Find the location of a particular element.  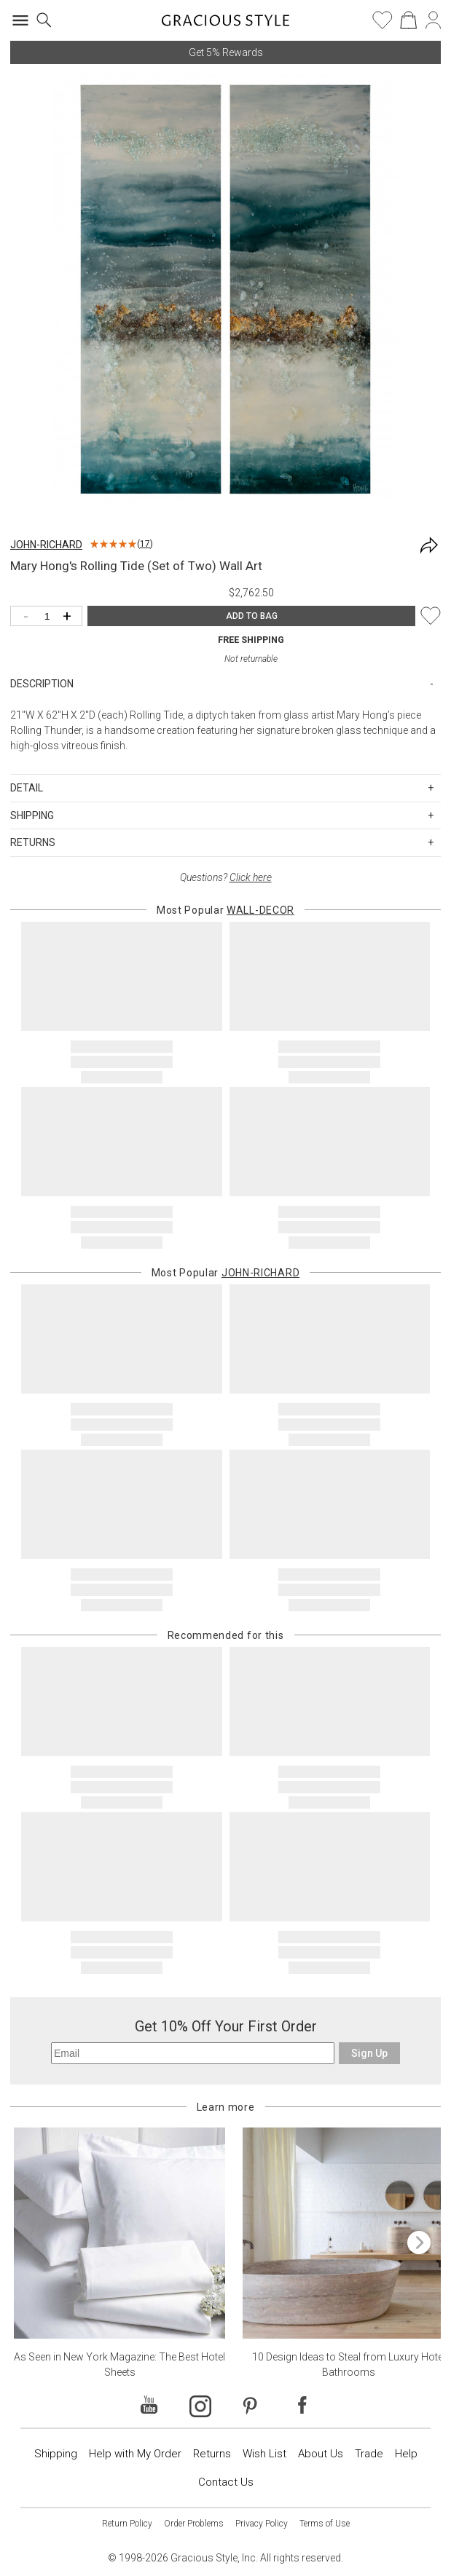

Shipping is located at coordinates (55, 2453).